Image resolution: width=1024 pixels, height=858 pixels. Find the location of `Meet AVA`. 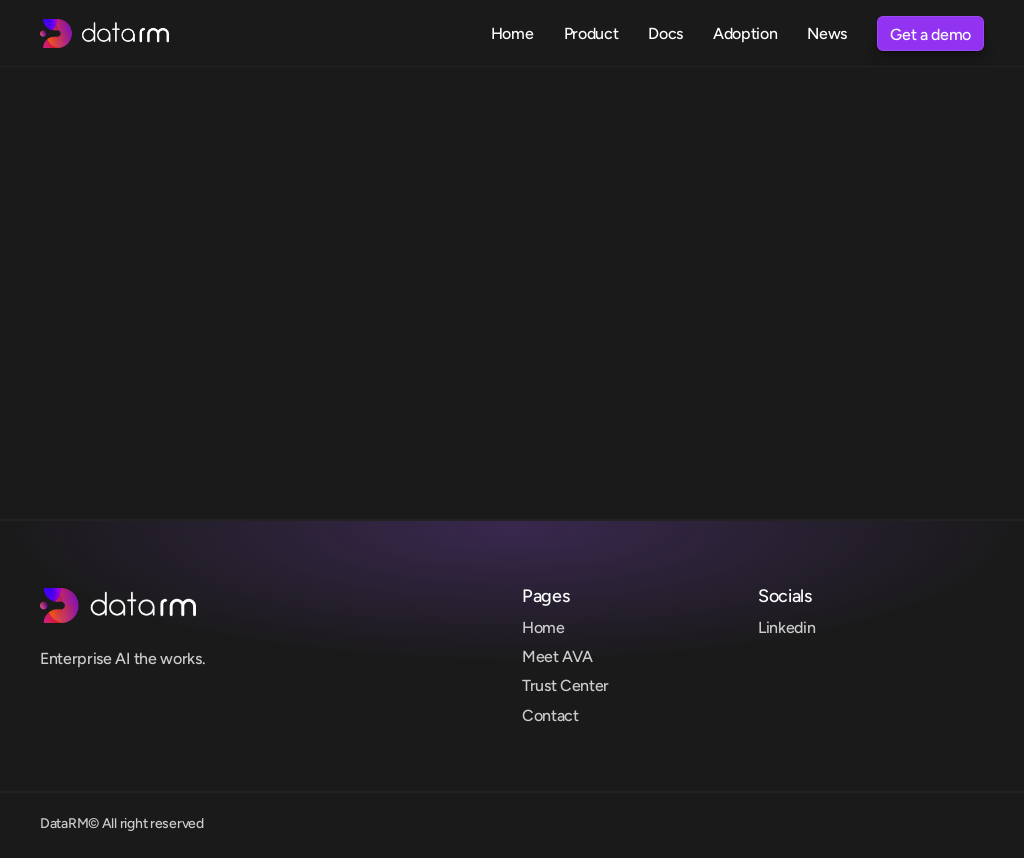

Meet AVA is located at coordinates (557, 656).